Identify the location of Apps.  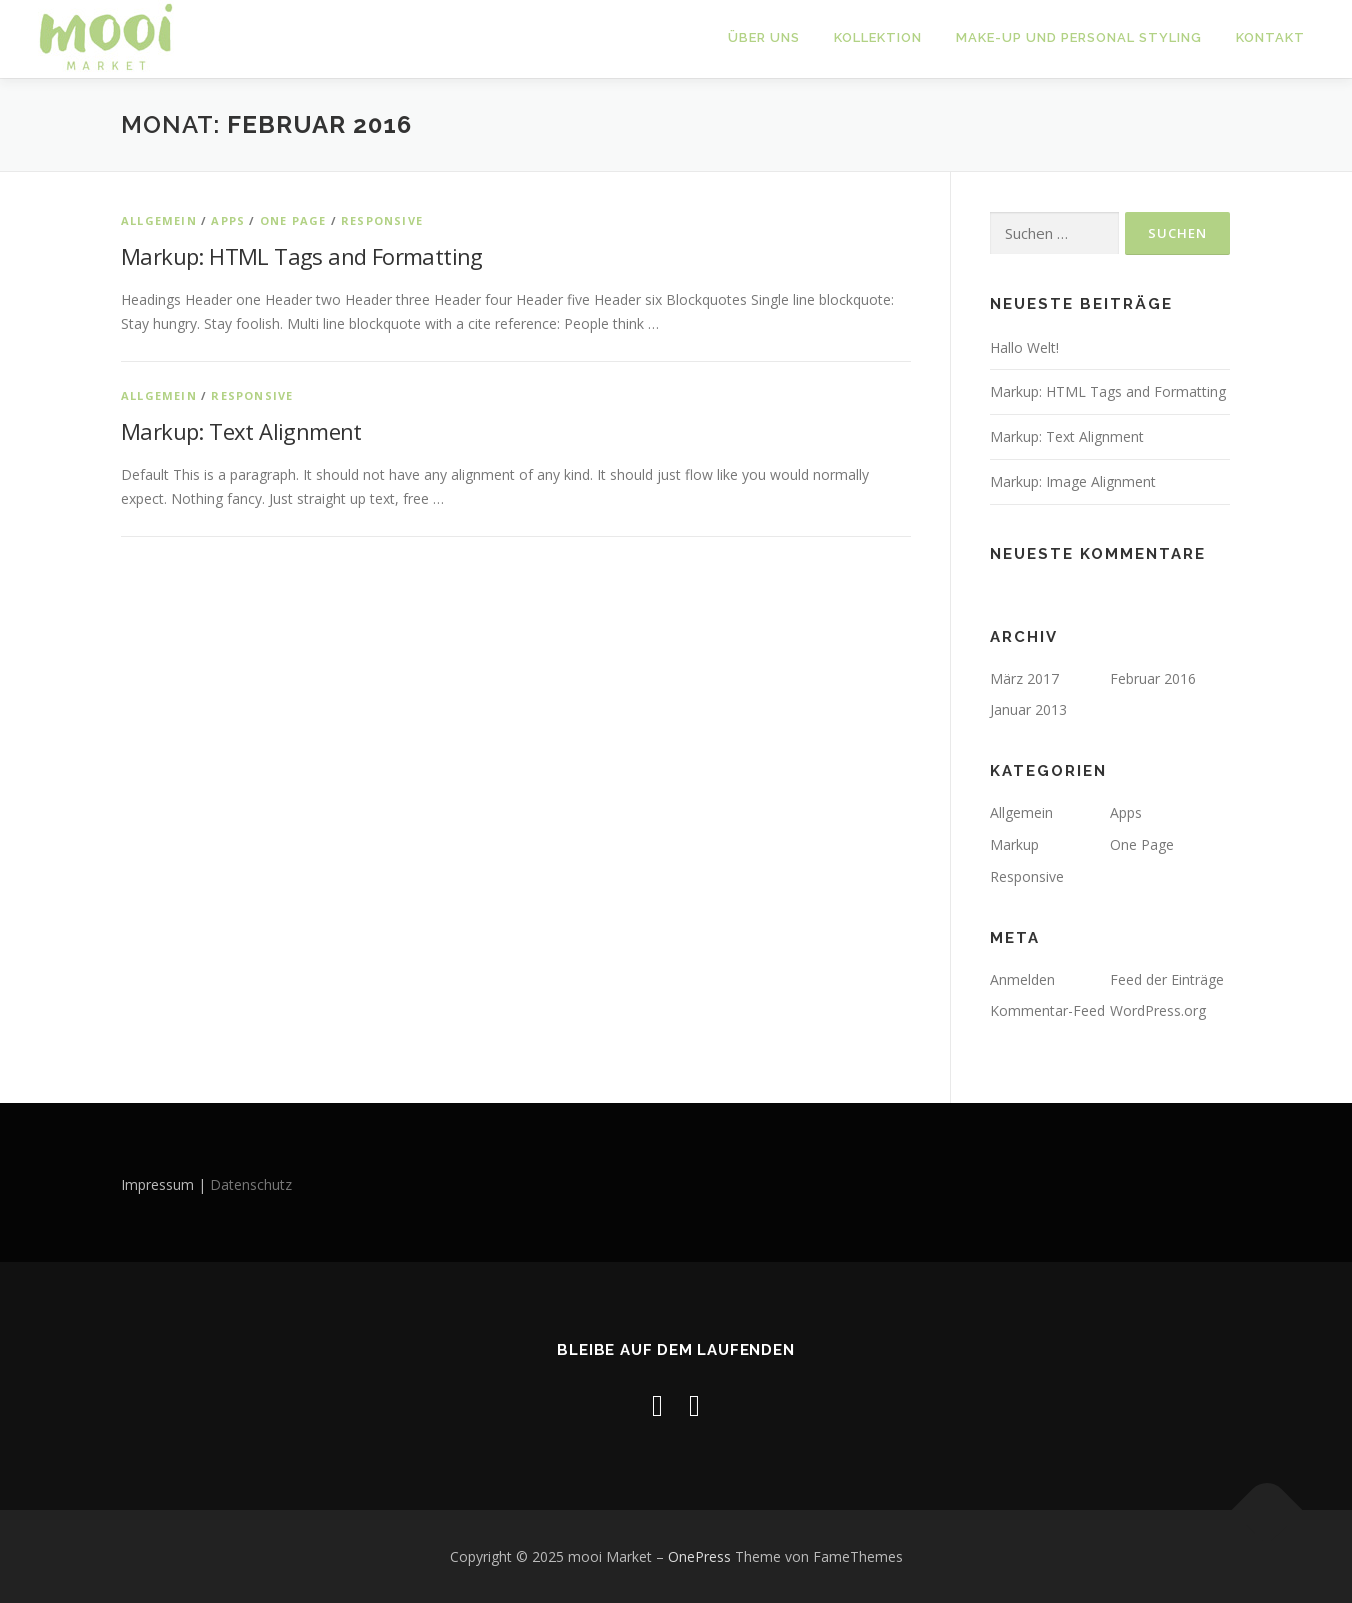
(228, 219).